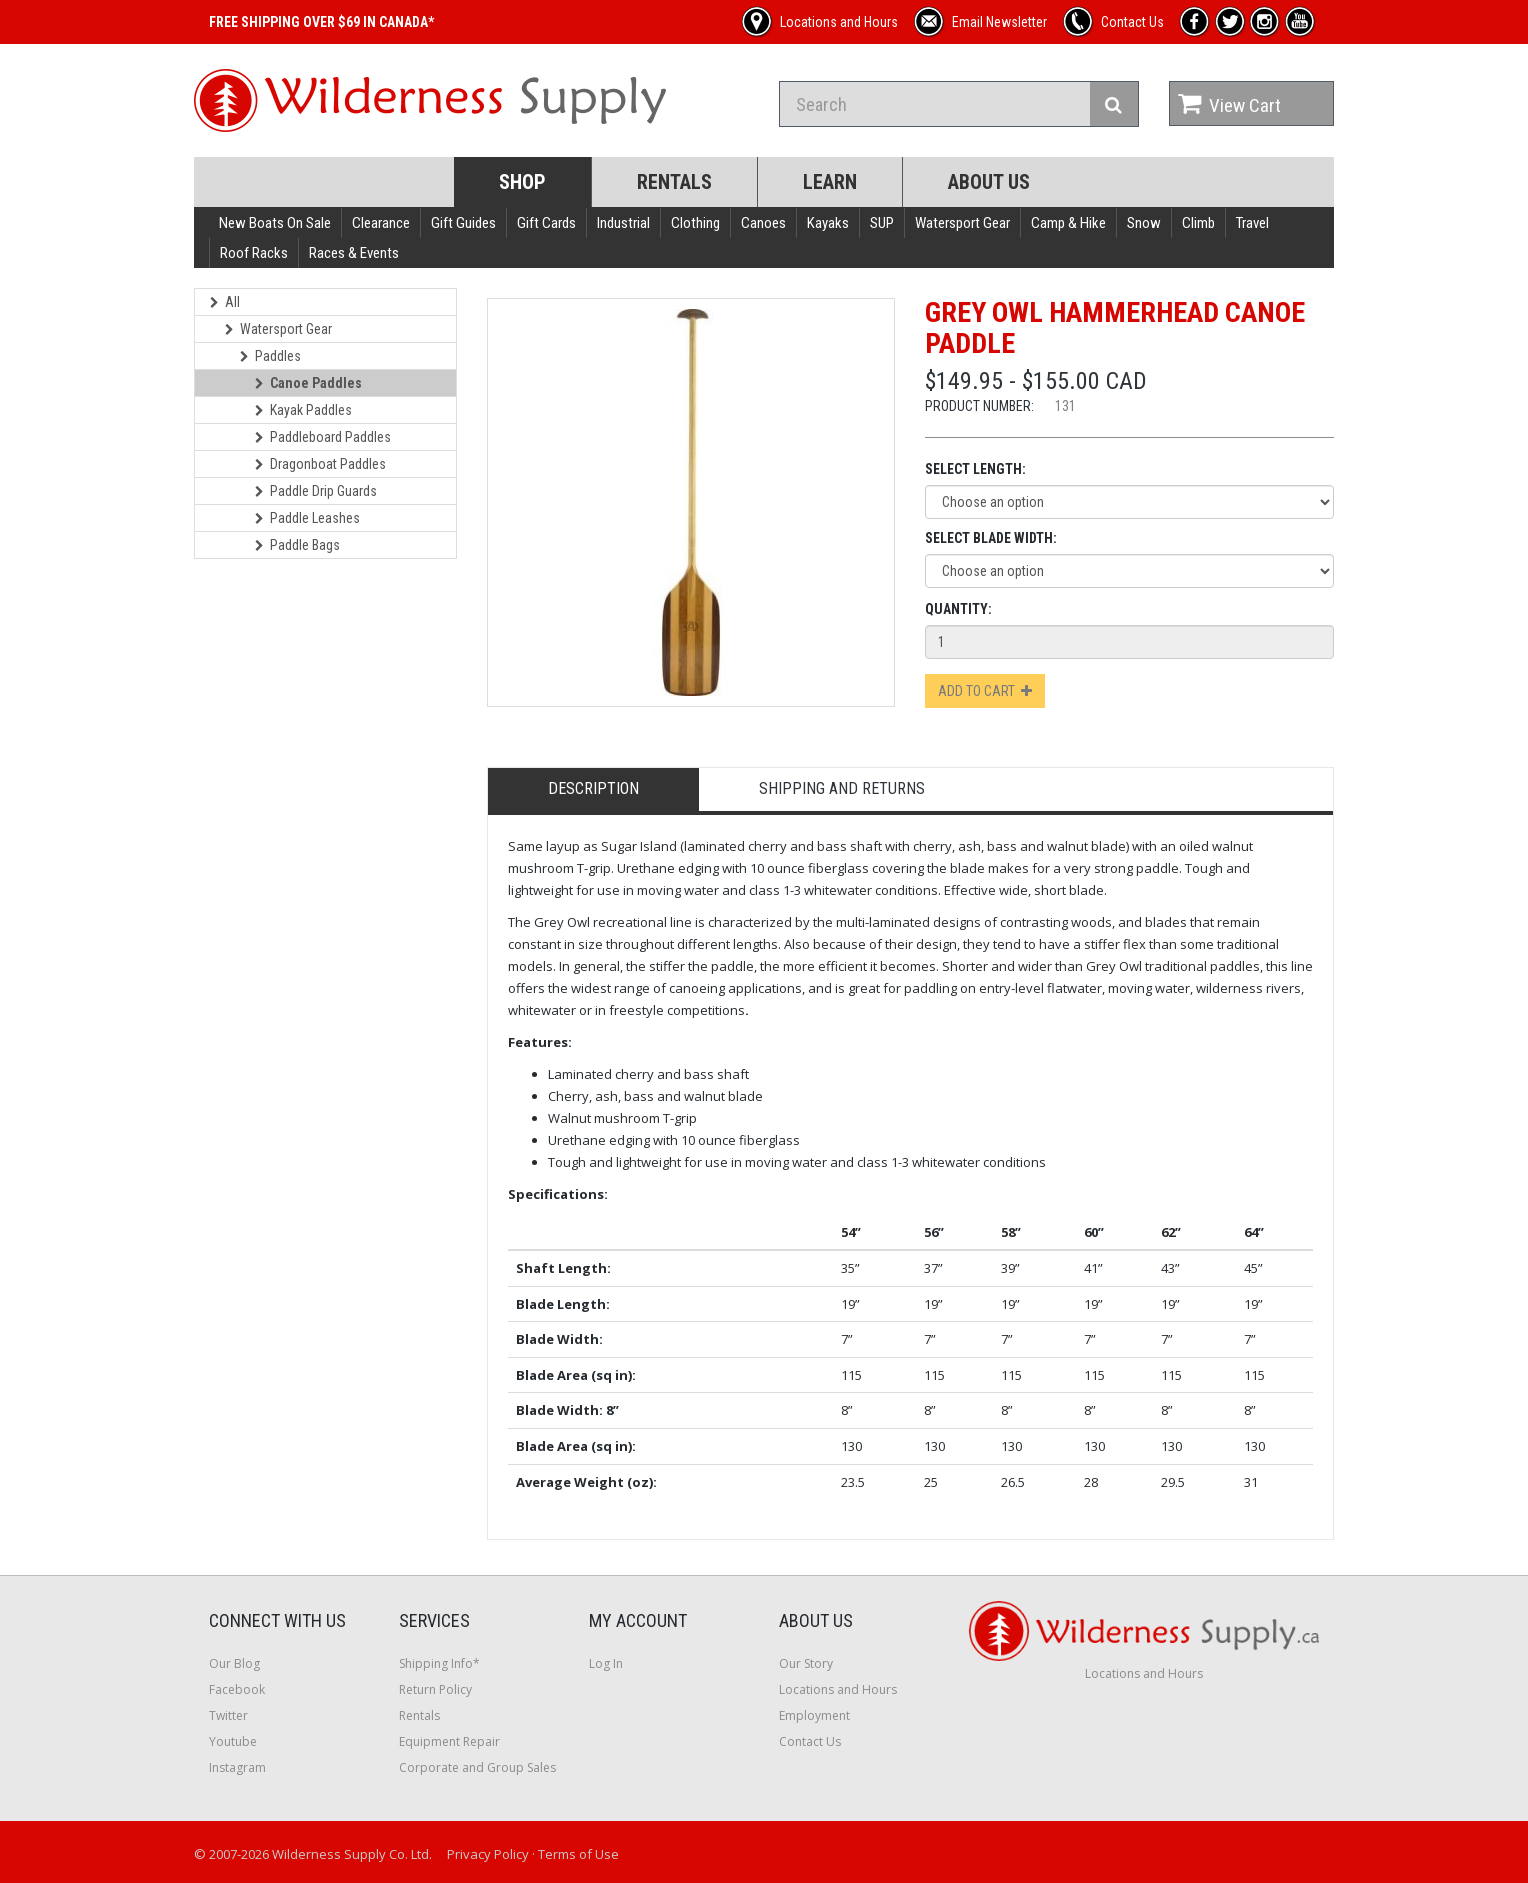 This screenshot has width=1528, height=1883. What do you see at coordinates (522, 182) in the screenshot?
I see `Shop` at bounding box center [522, 182].